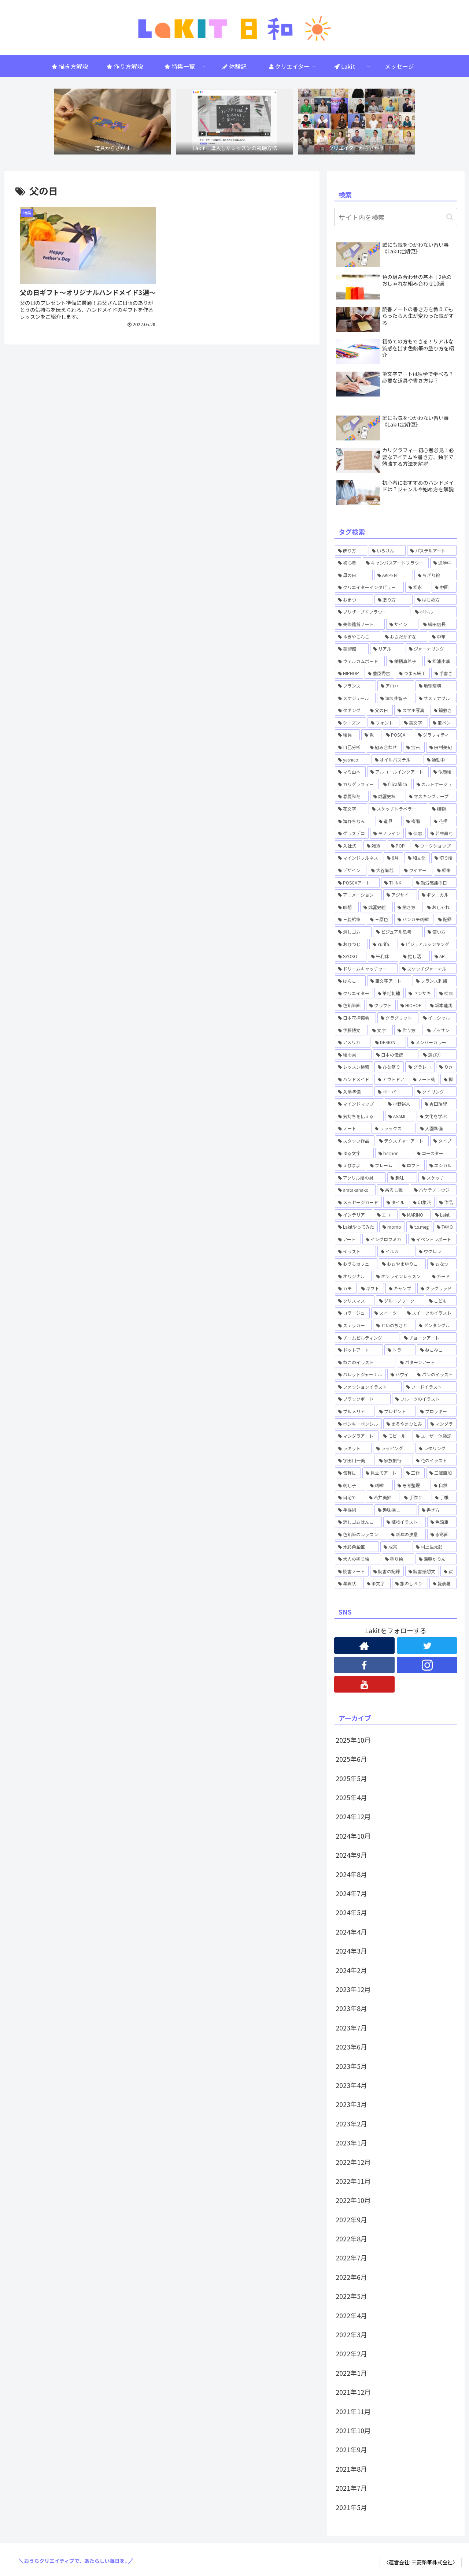 The image size is (469, 2576). Describe the element at coordinates (432, 1239) in the screenshot. I see `[イベントレポート (3個の項目)]` at that location.